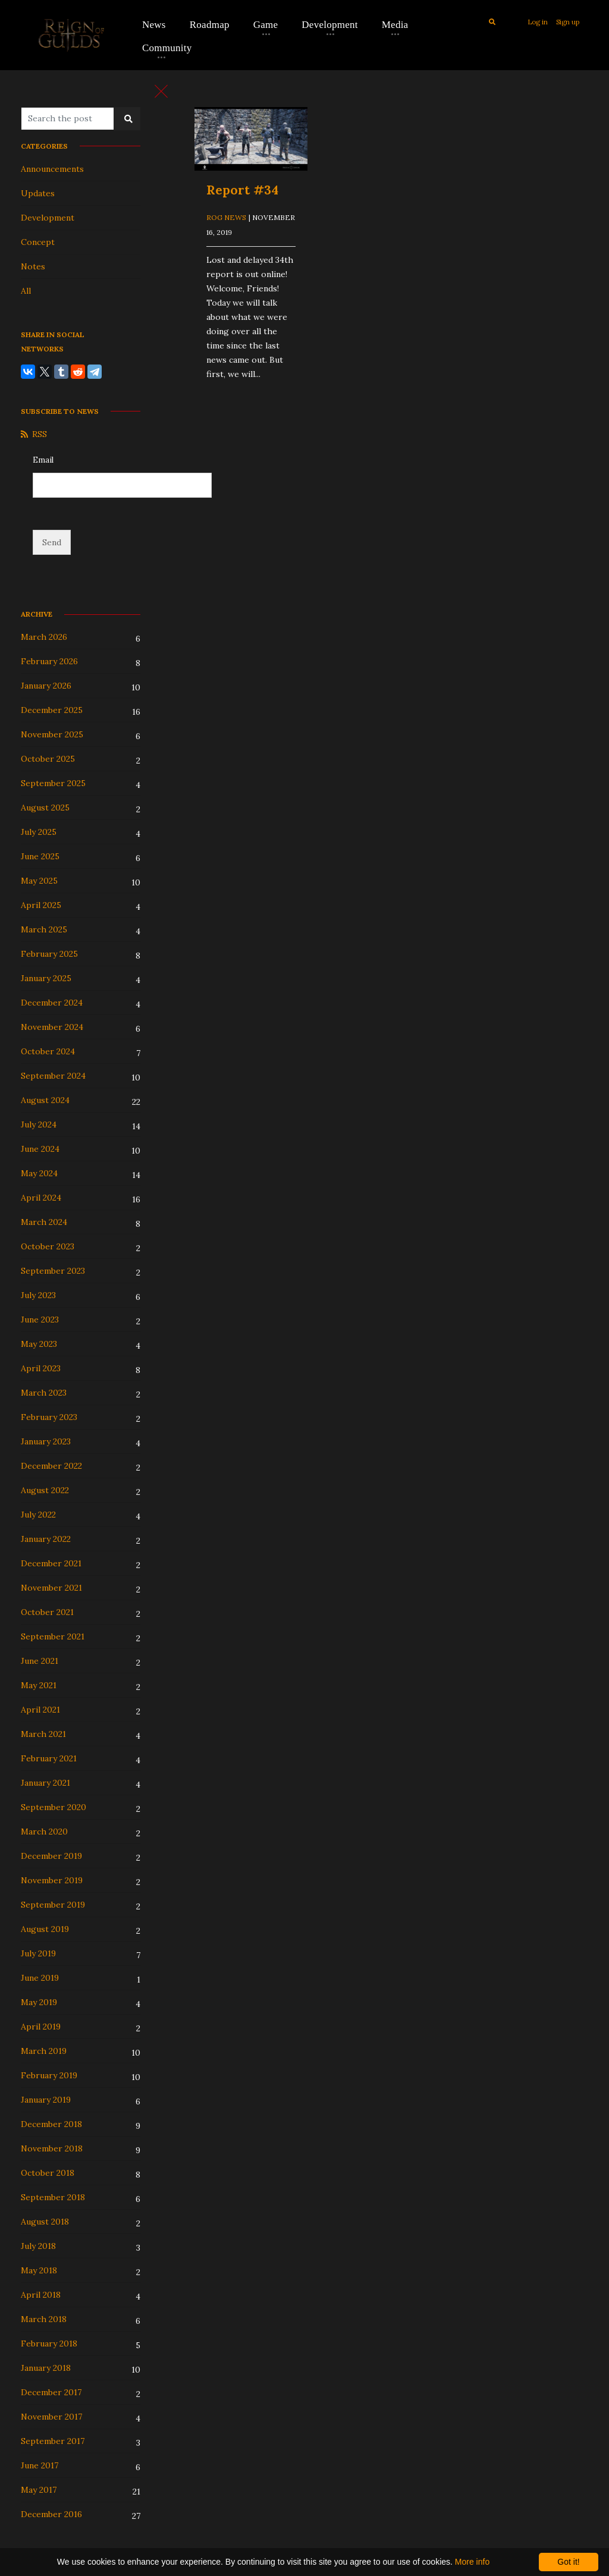  Describe the element at coordinates (44, 1222) in the screenshot. I see `March 2024` at that location.